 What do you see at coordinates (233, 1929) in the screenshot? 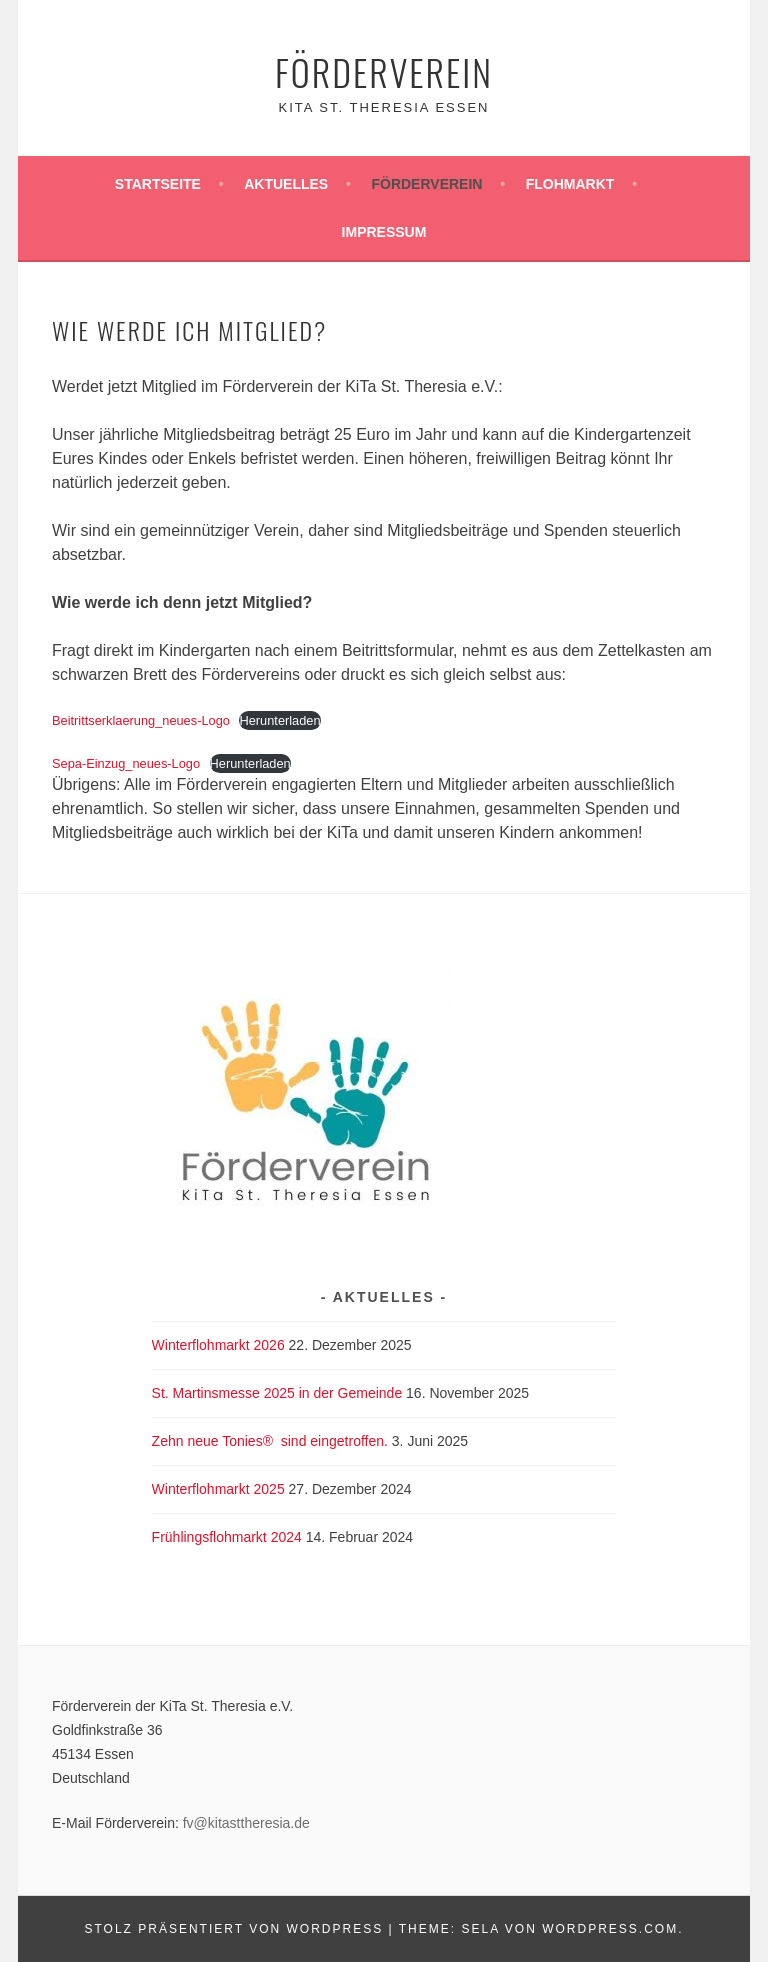
I see `Stolz präsentiert von WordPress` at bounding box center [233, 1929].